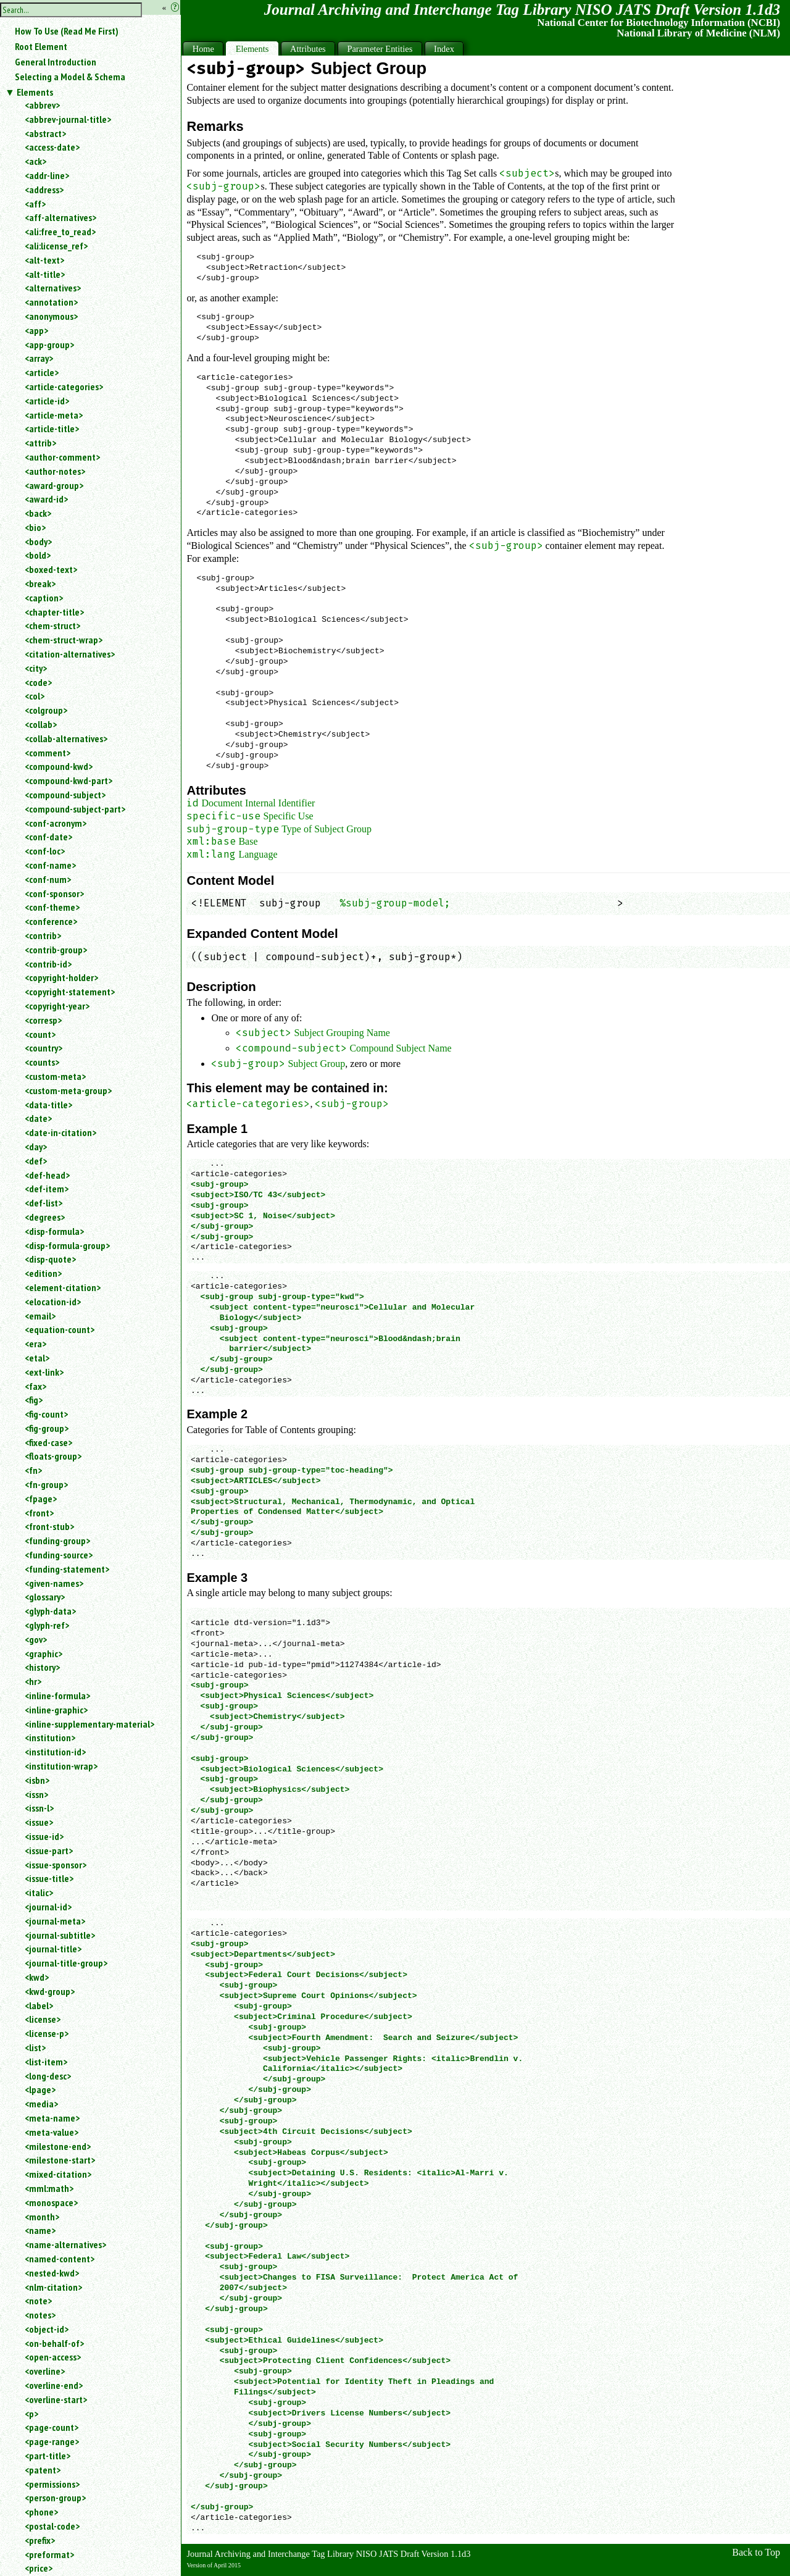 This screenshot has height=2576, width=790. Describe the element at coordinates (65, 2244) in the screenshot. I see `<name-alternatives>` at that location.